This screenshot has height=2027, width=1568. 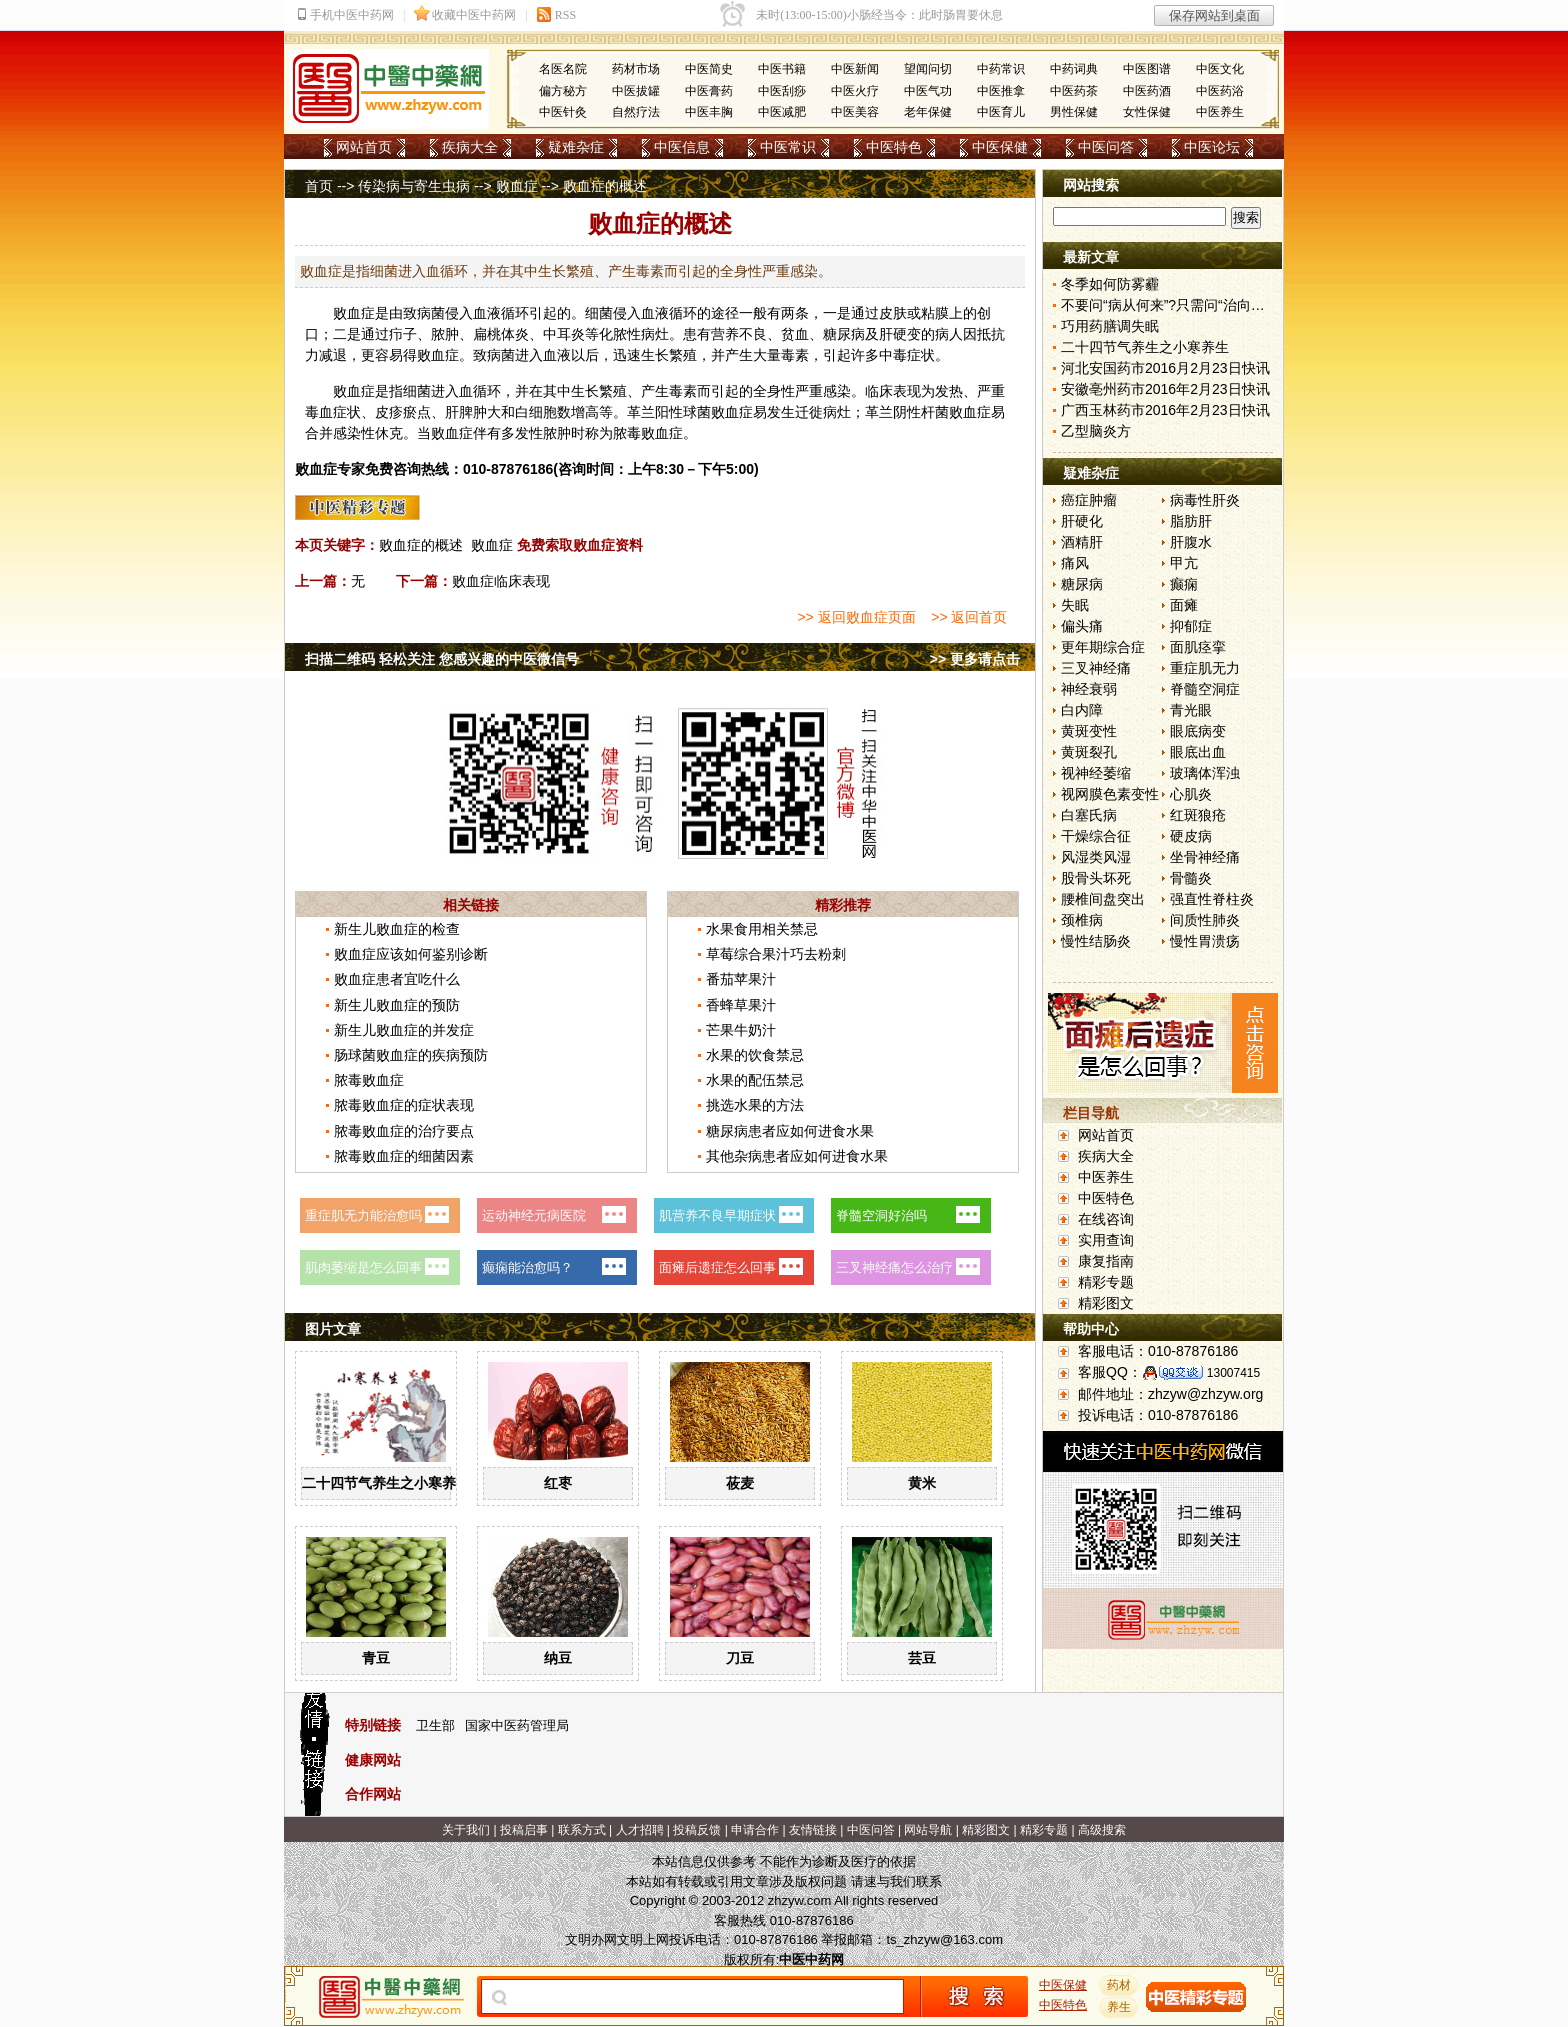 I want to click on 癌症肿瘤, so click(x=1089, y=500).